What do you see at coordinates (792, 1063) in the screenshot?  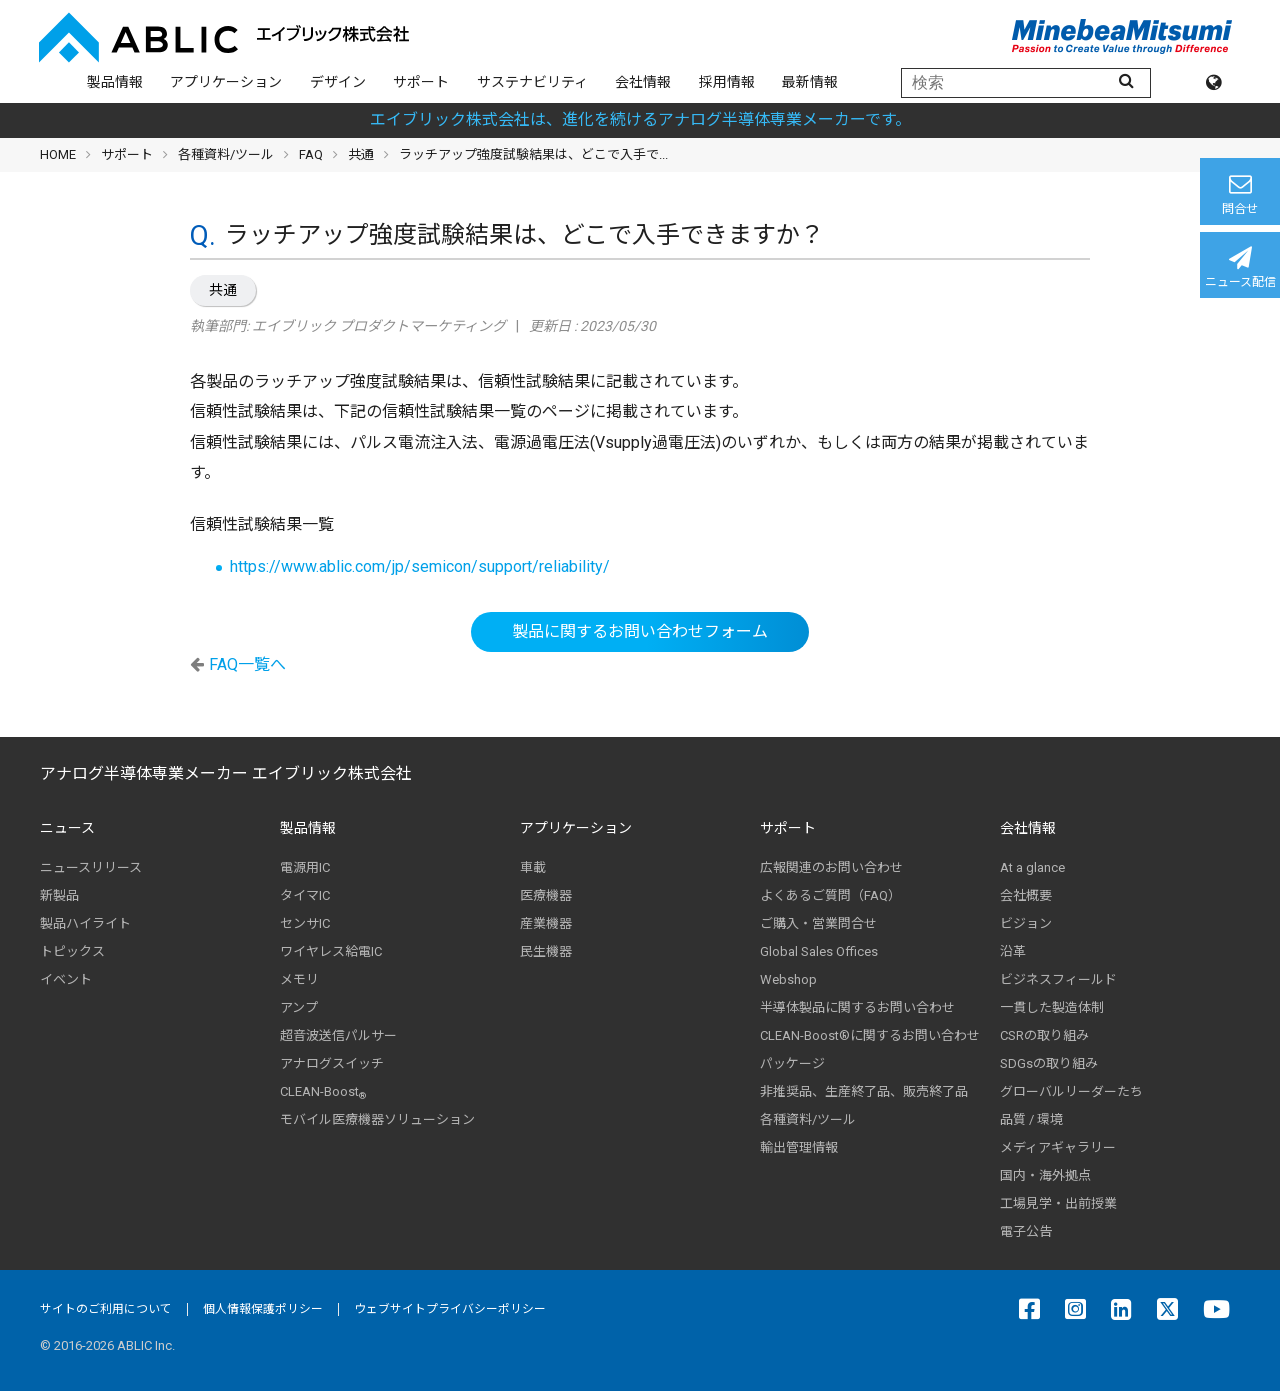 I see `パッケージ` at bounding box center [792, 1063].